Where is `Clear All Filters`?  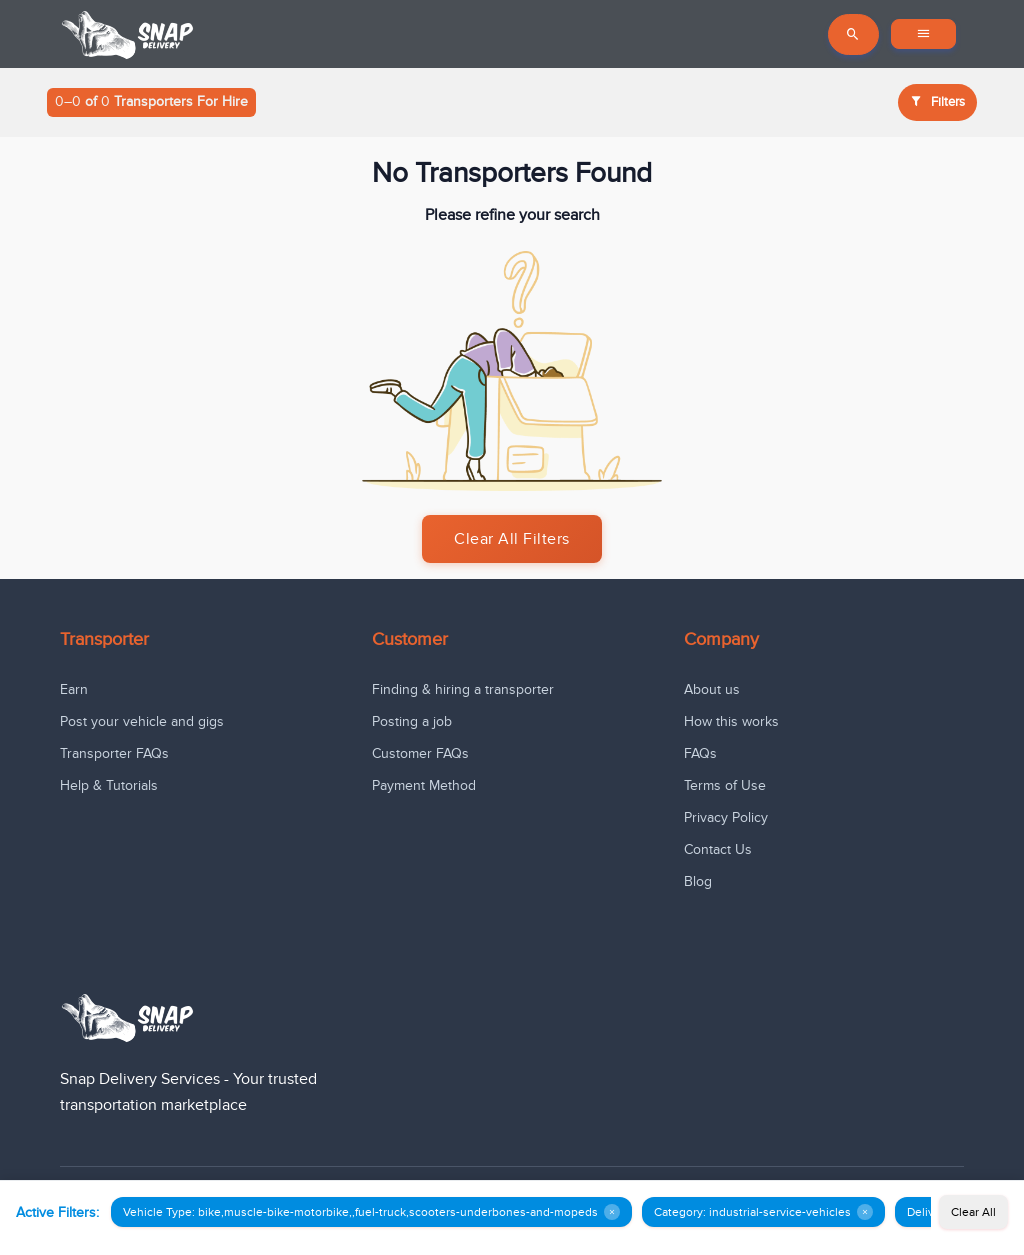 Clear All Filters is located at coordinates (512, 539).